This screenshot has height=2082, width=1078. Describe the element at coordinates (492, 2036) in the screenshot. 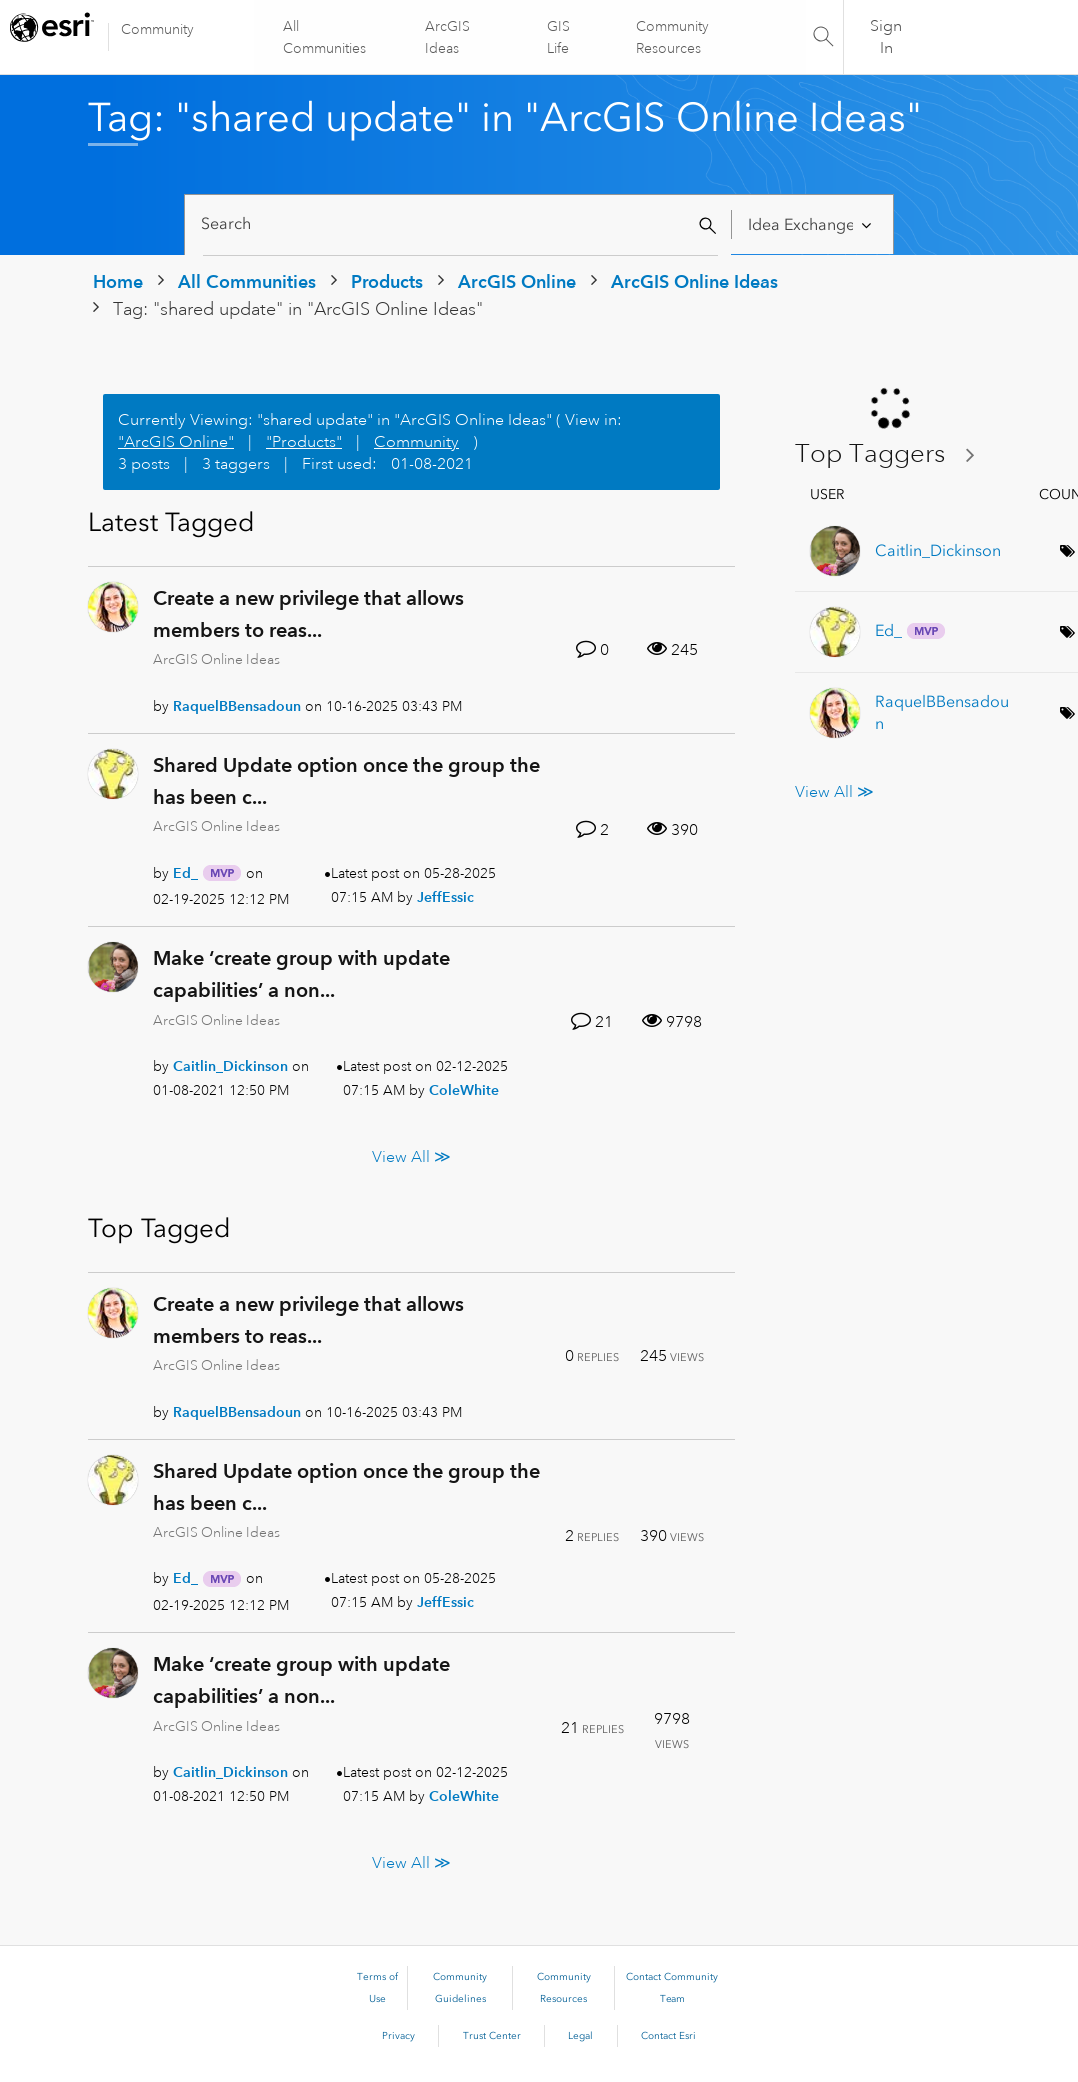

I see `Trust Center` at that location.